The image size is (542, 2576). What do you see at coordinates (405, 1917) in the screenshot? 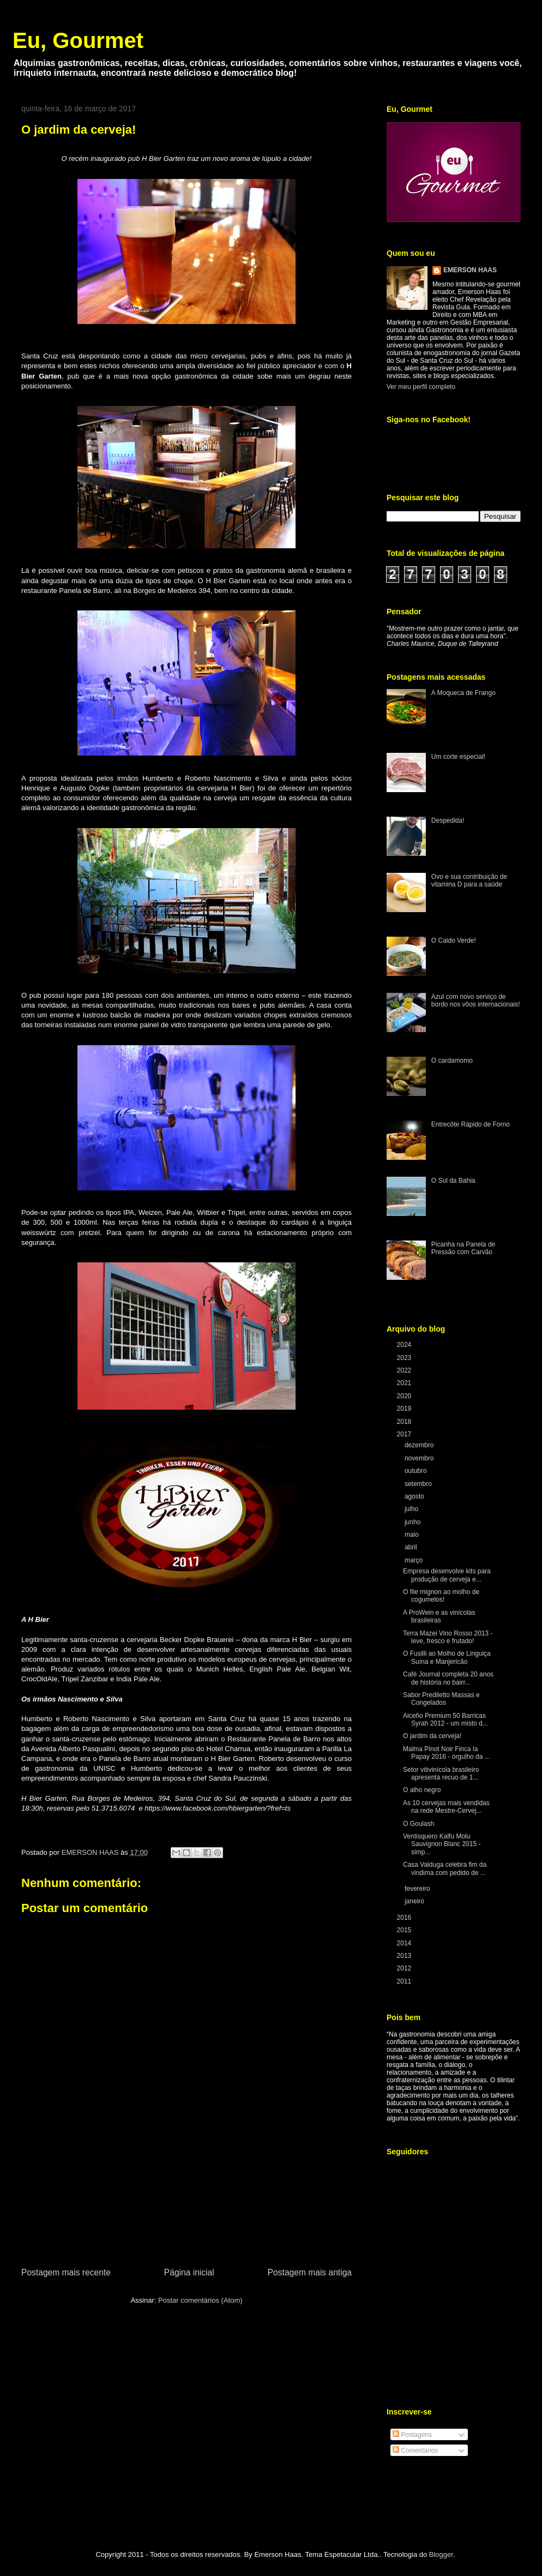
I see `2016` at bounding box center [405, 1917].